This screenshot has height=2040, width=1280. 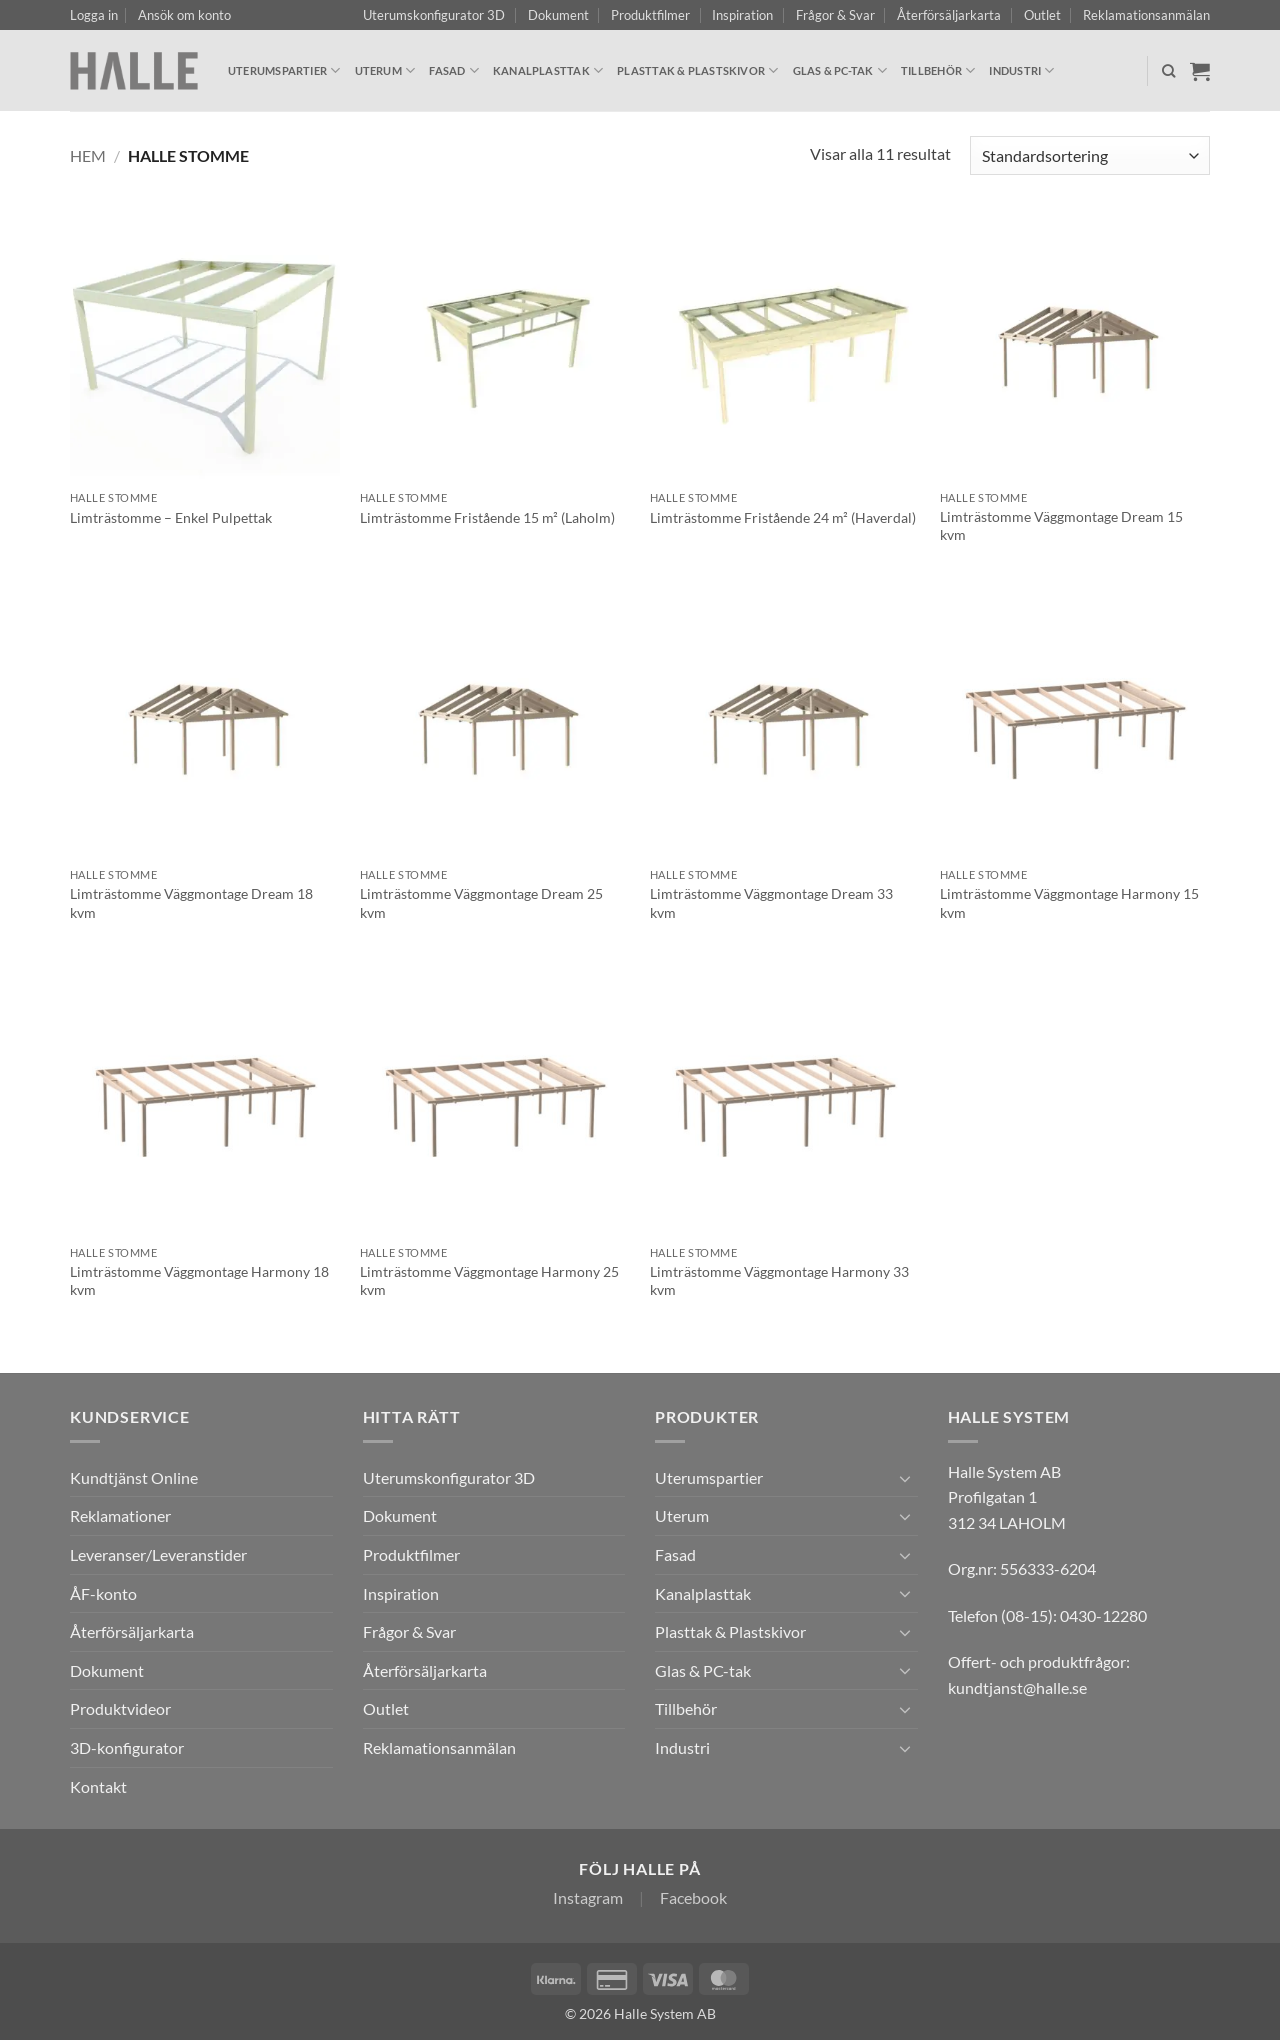 What do you see at coordinates (454, 70) in the screenshot?
I see `Fasad` at bounding box center [454, 70].